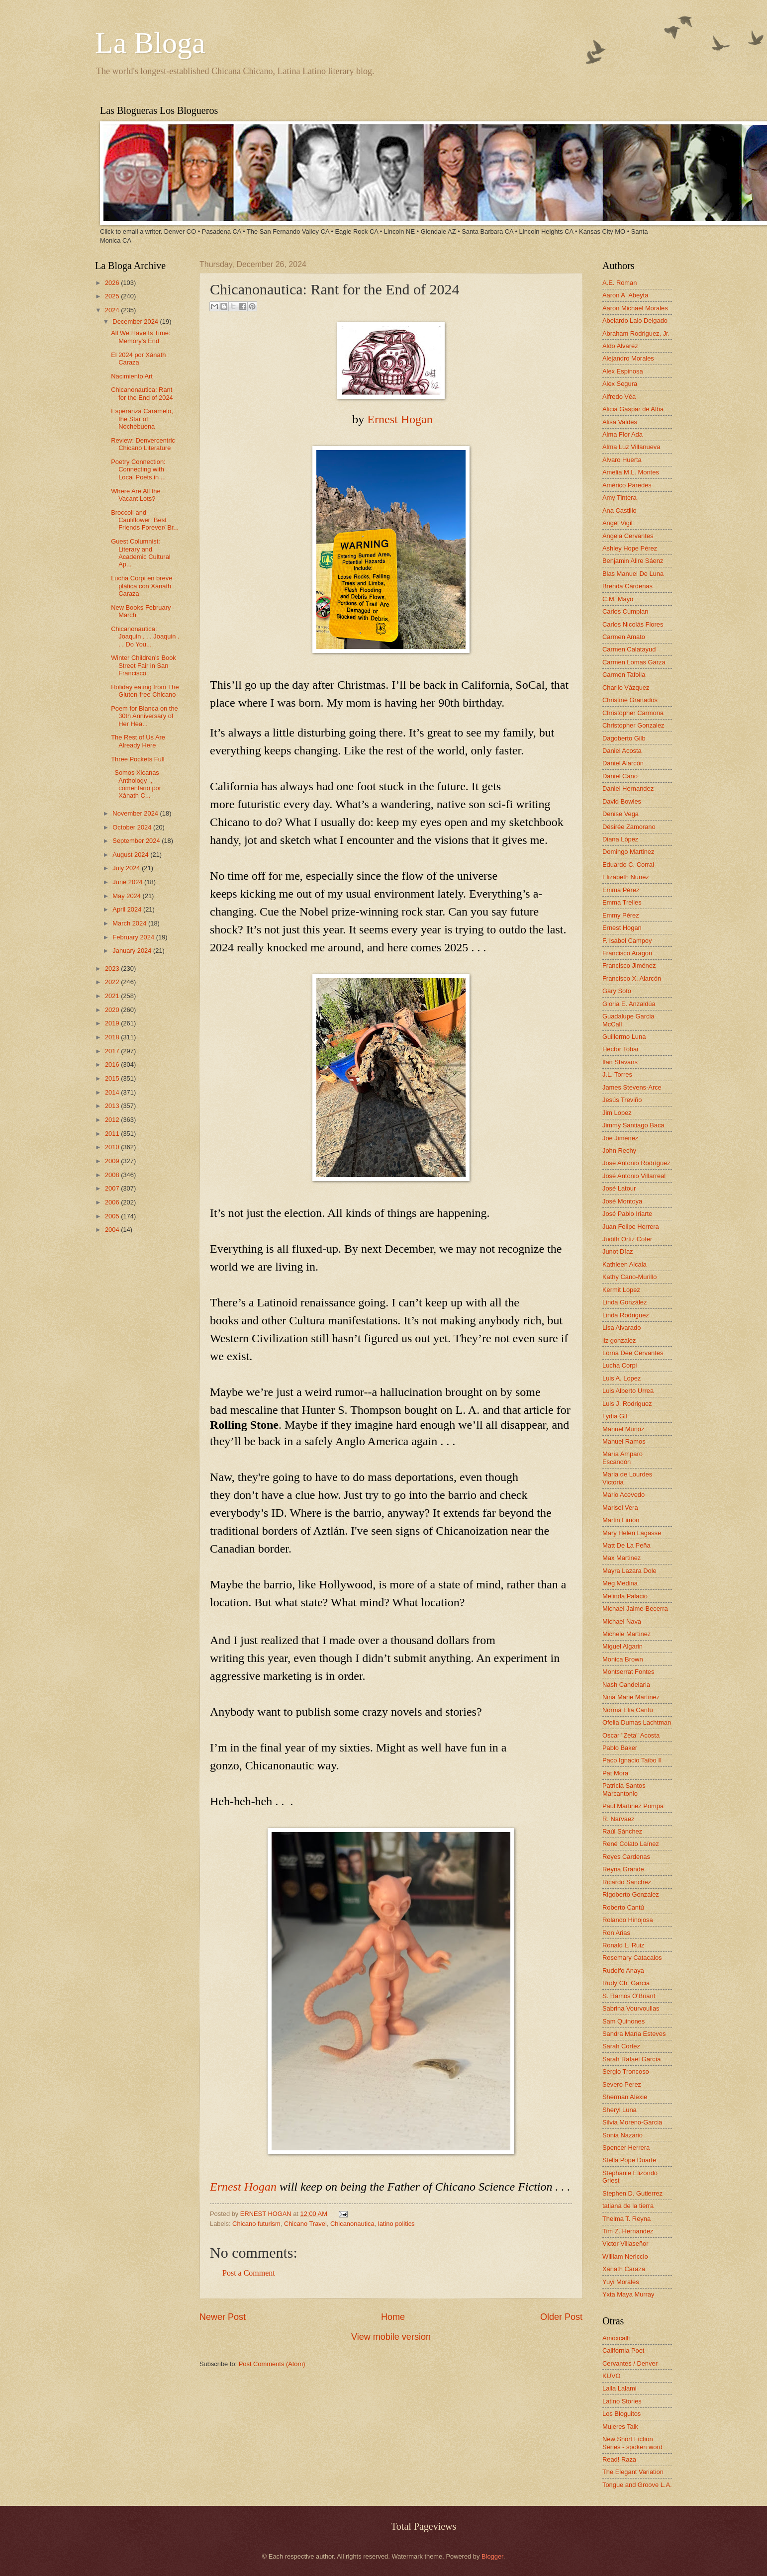 The width and height of the screenshot is (767, 2576). Describe the element at coordinates (113, 982) in the screenshot. I see `2022` at that location.